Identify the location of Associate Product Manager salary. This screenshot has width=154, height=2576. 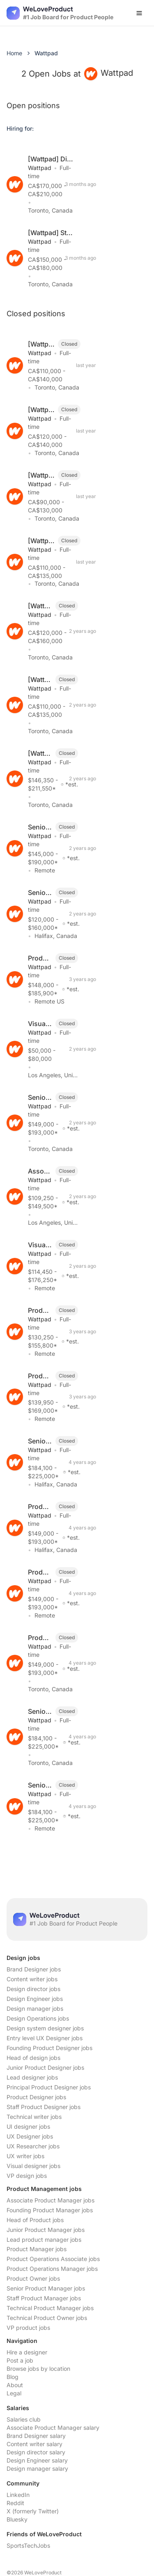
(53, 2427).